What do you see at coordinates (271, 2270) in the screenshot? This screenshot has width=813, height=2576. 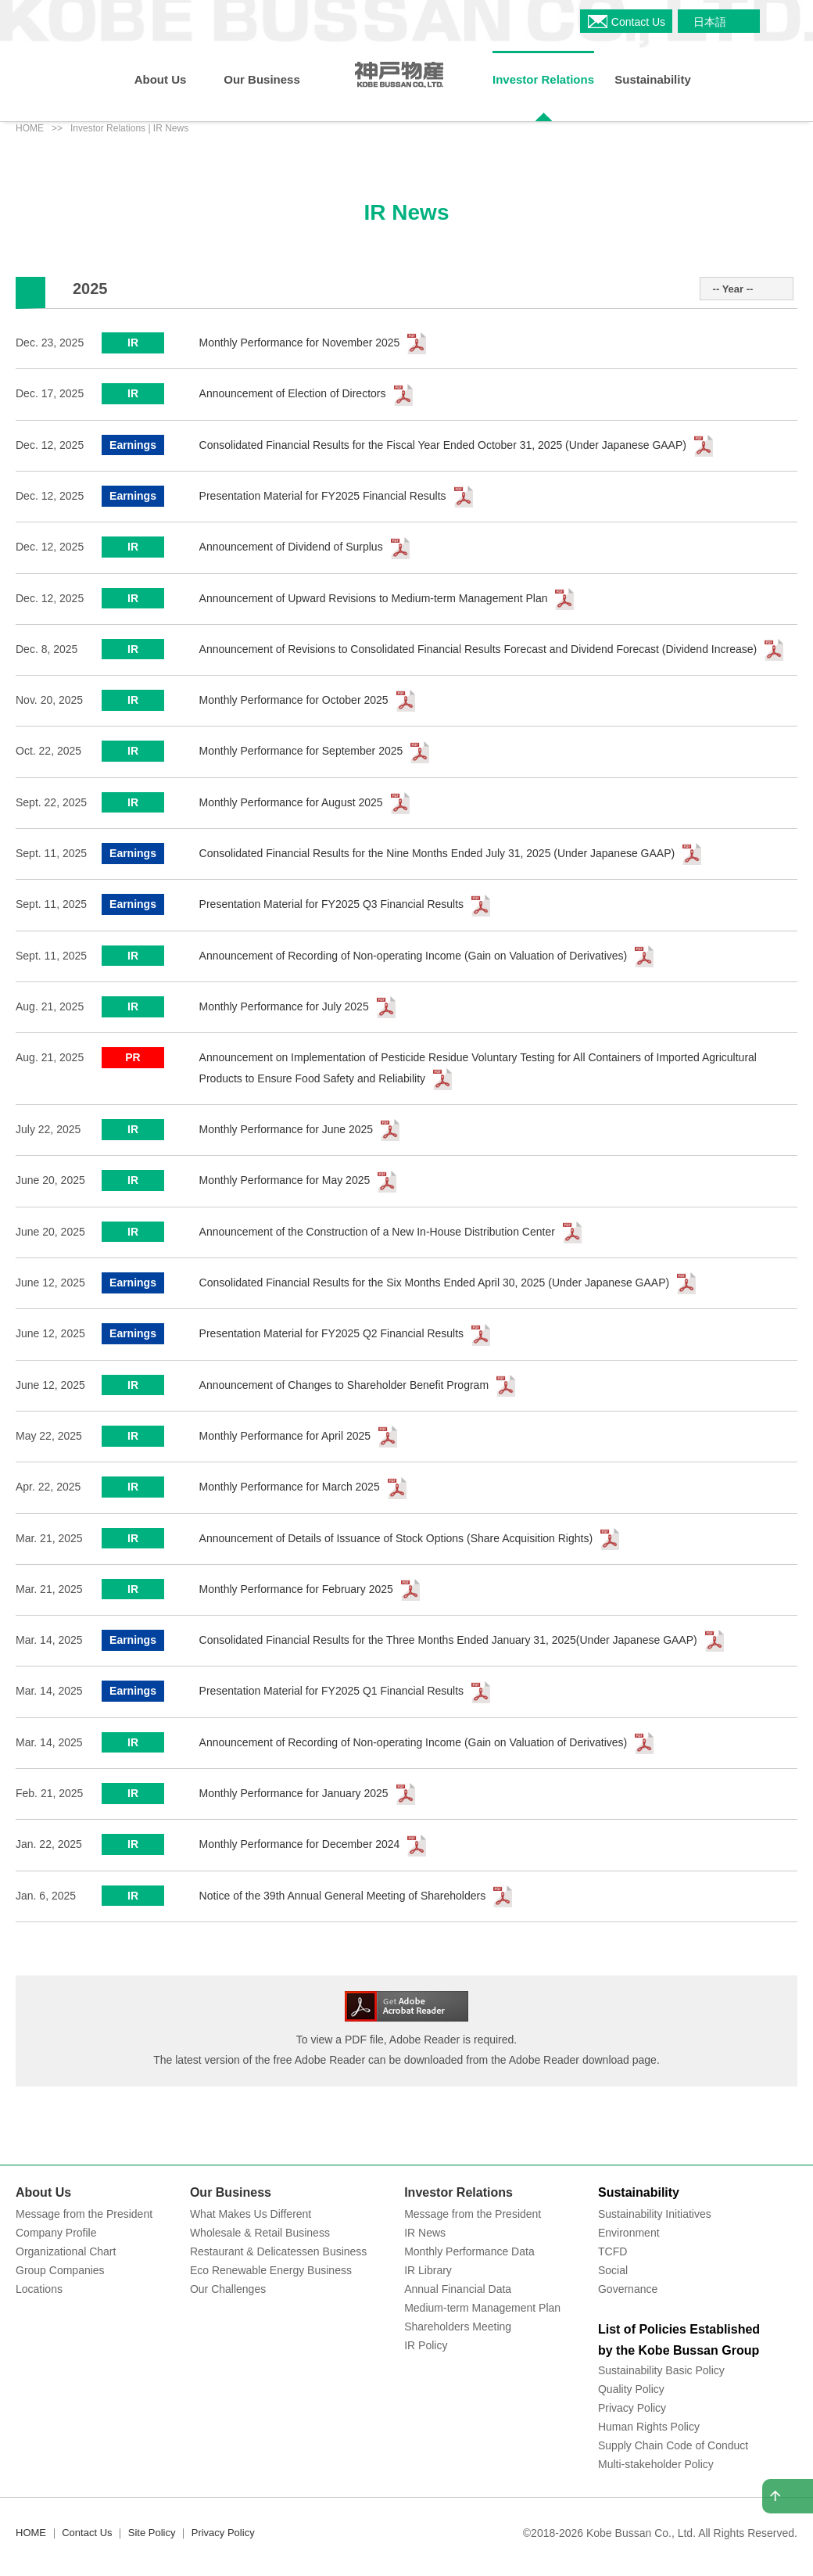 I see `Eco Renewable Energy Business` at bounding box center [271, 2270].